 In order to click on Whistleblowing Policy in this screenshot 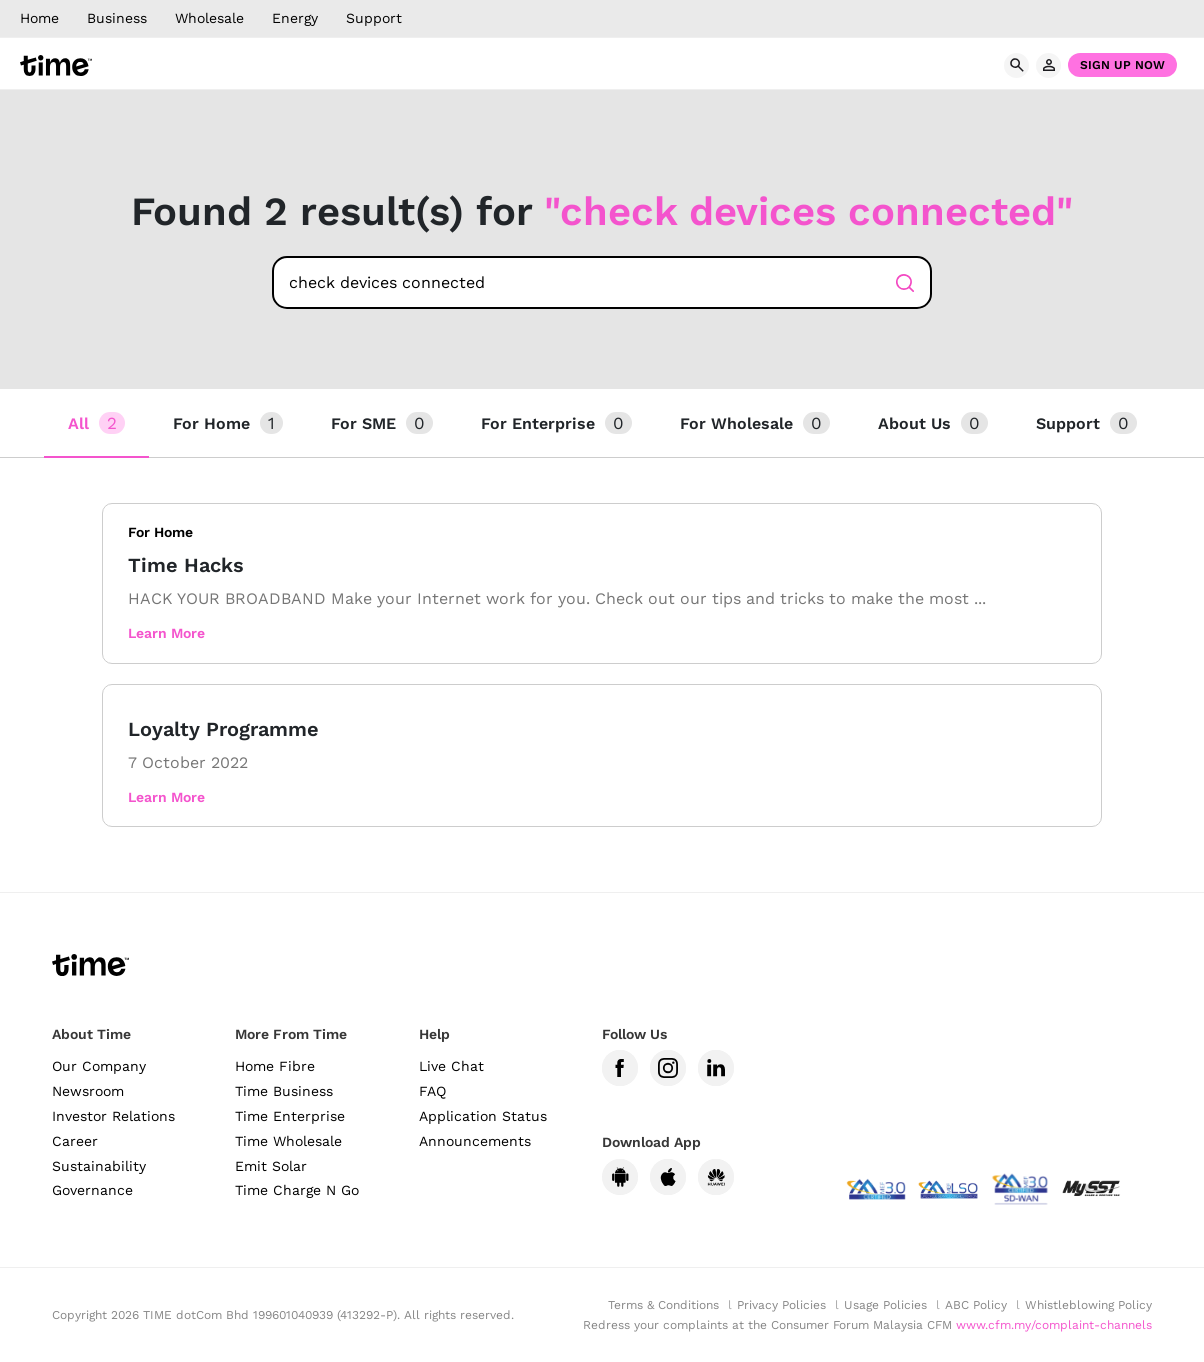, I will do `click(1088, 1305)`.